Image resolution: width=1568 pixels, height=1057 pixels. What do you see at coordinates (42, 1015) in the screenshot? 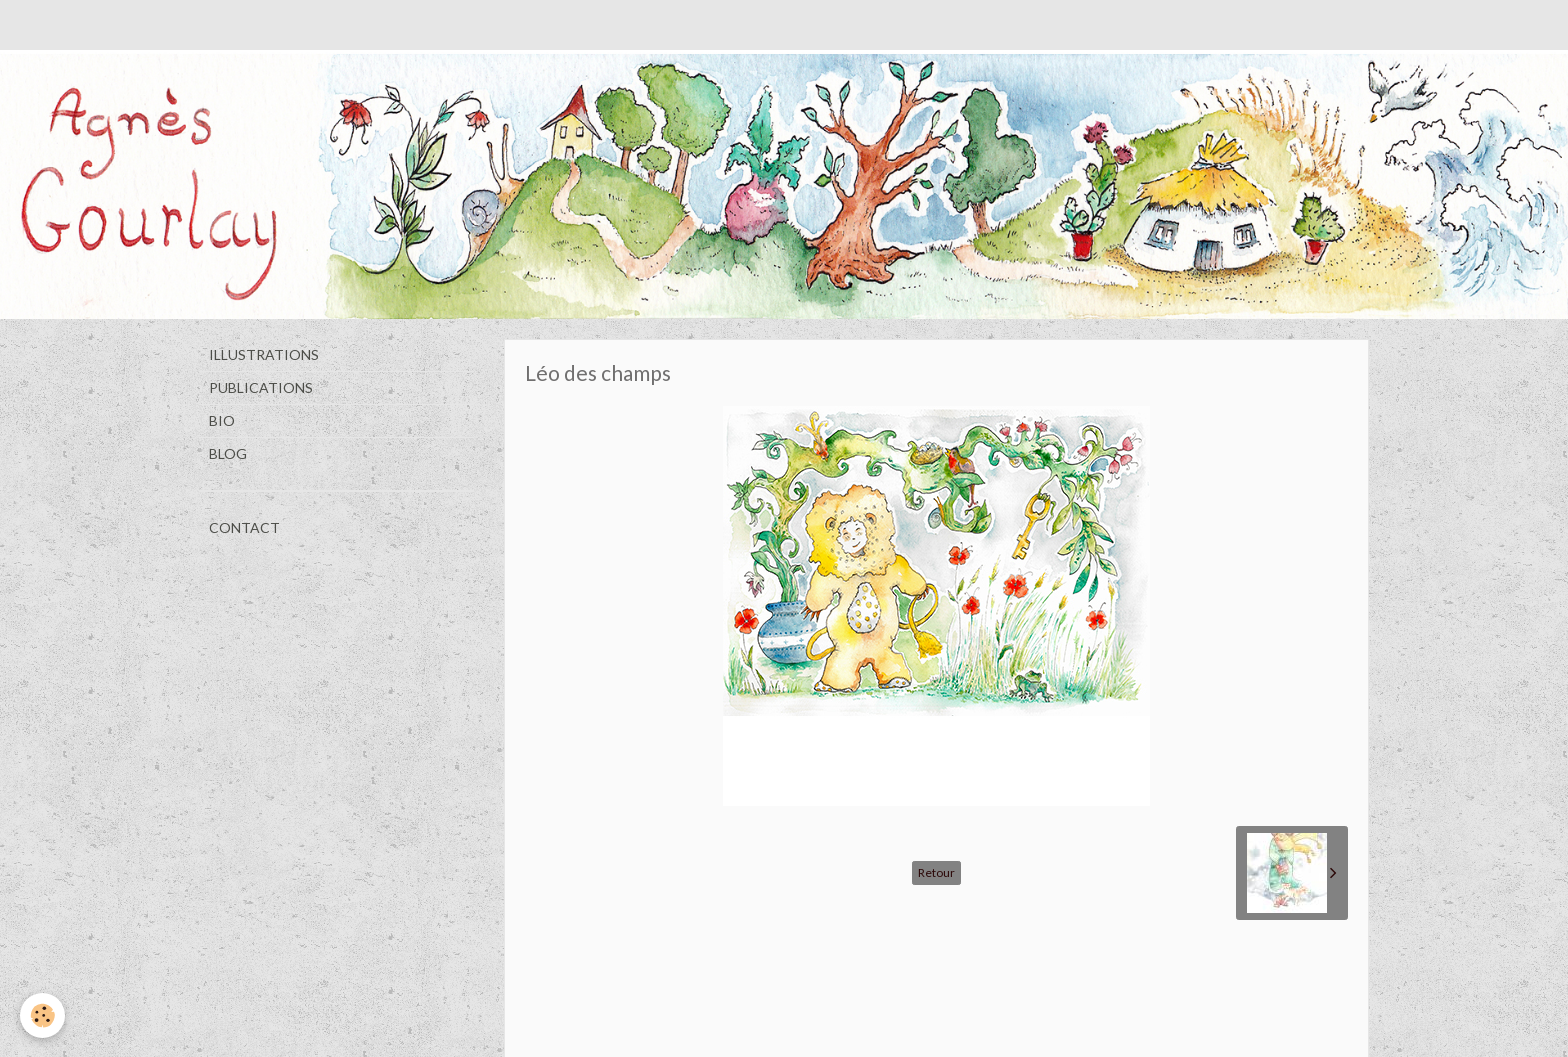
I see `[Cookie]` at bounding box center [42, 1015].